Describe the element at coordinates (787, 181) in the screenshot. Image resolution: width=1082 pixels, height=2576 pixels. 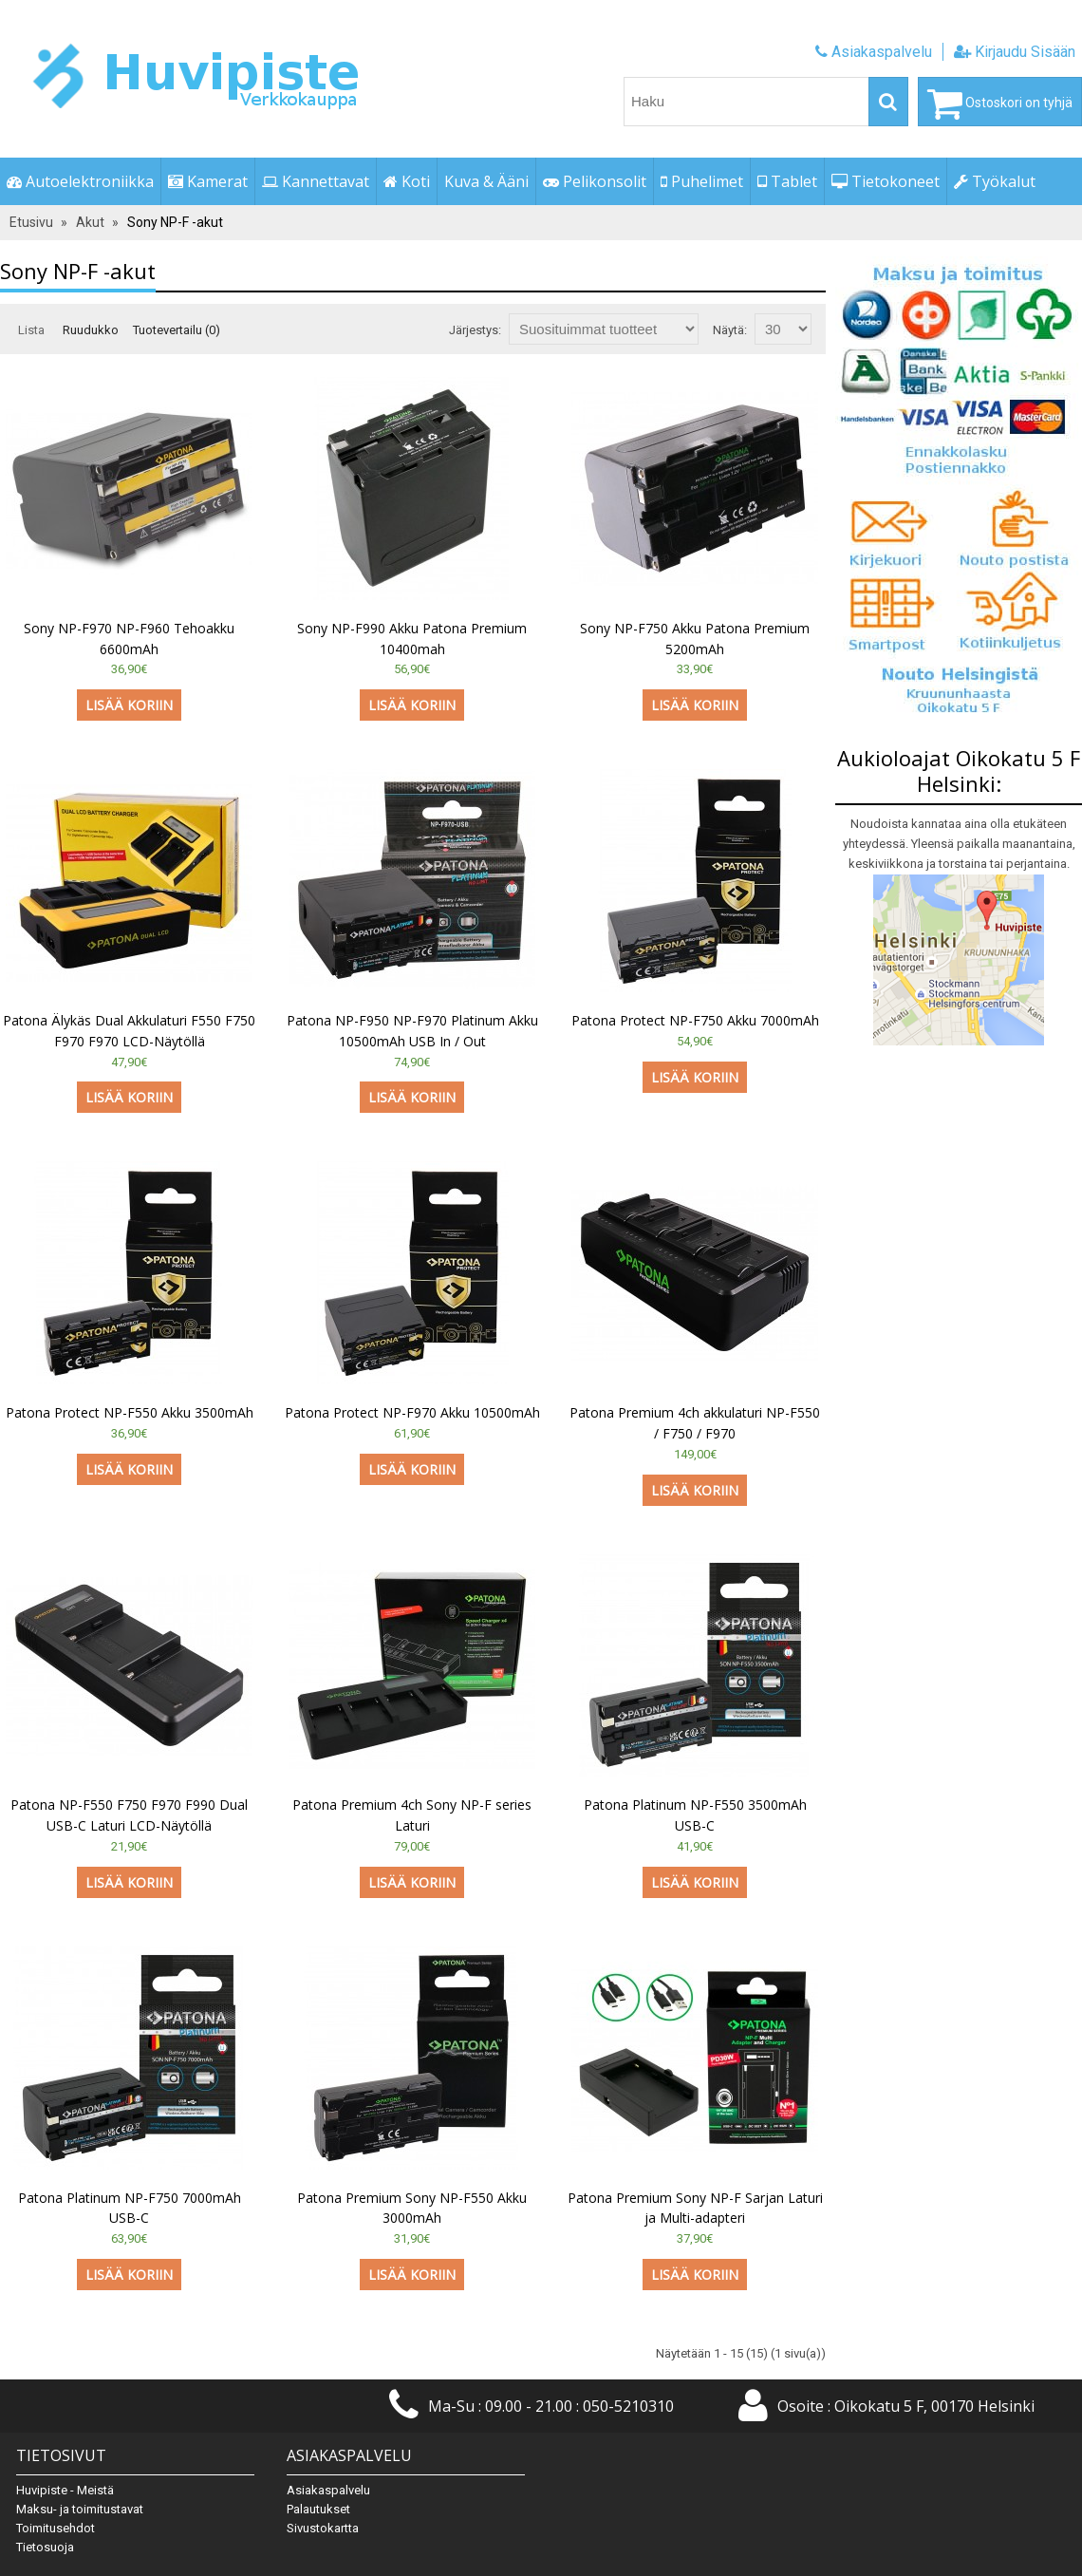
I see `Tablet` at that location.